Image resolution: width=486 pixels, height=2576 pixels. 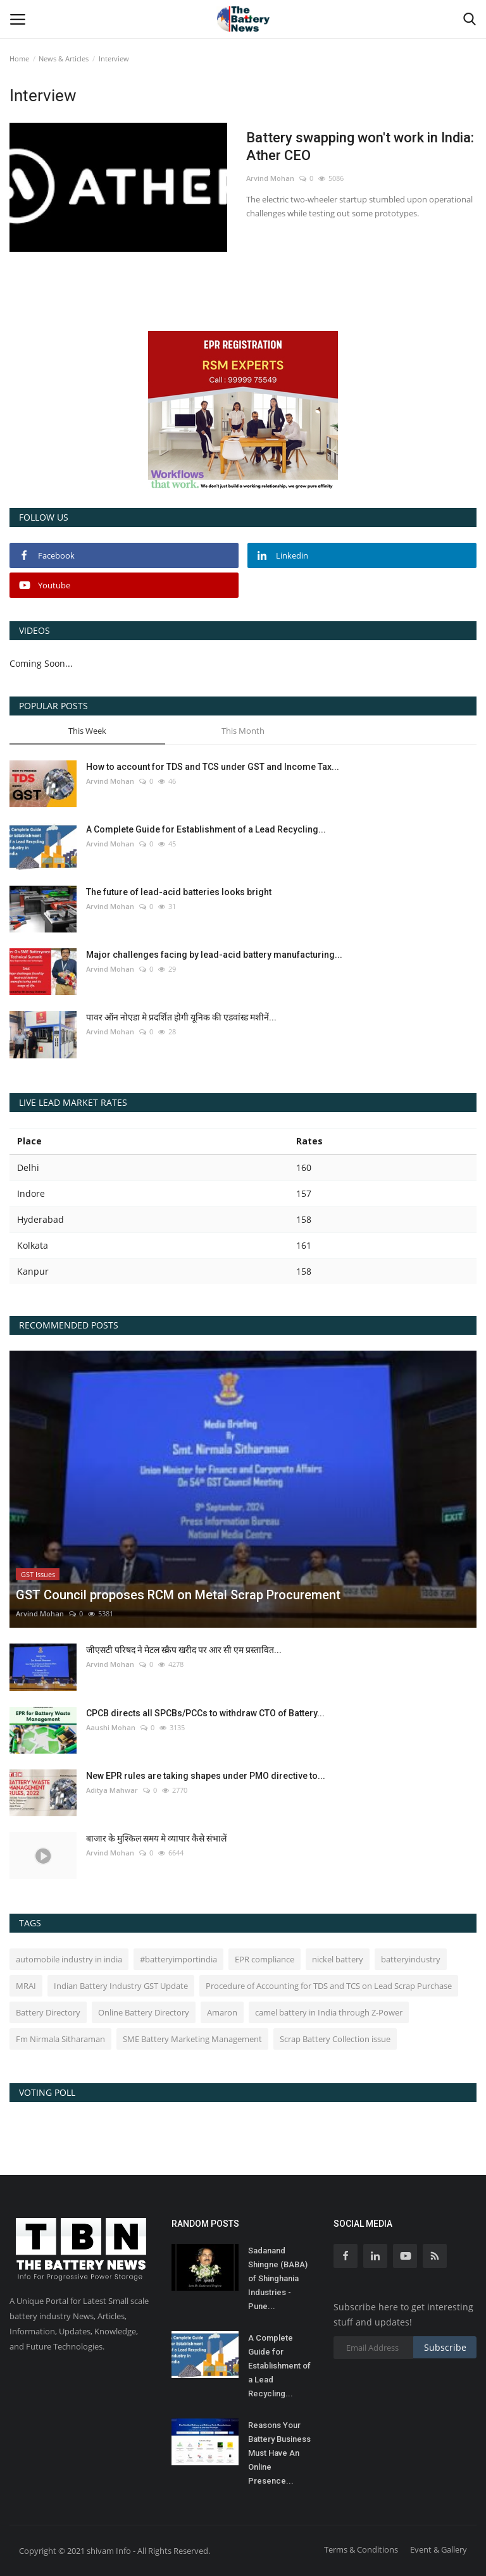 What do you see at coordinates (279, 2453) in the screenshot?
I see `Reasons Your Battery Business Must Have An Online Presence...` at bounding box center [279, 2453].